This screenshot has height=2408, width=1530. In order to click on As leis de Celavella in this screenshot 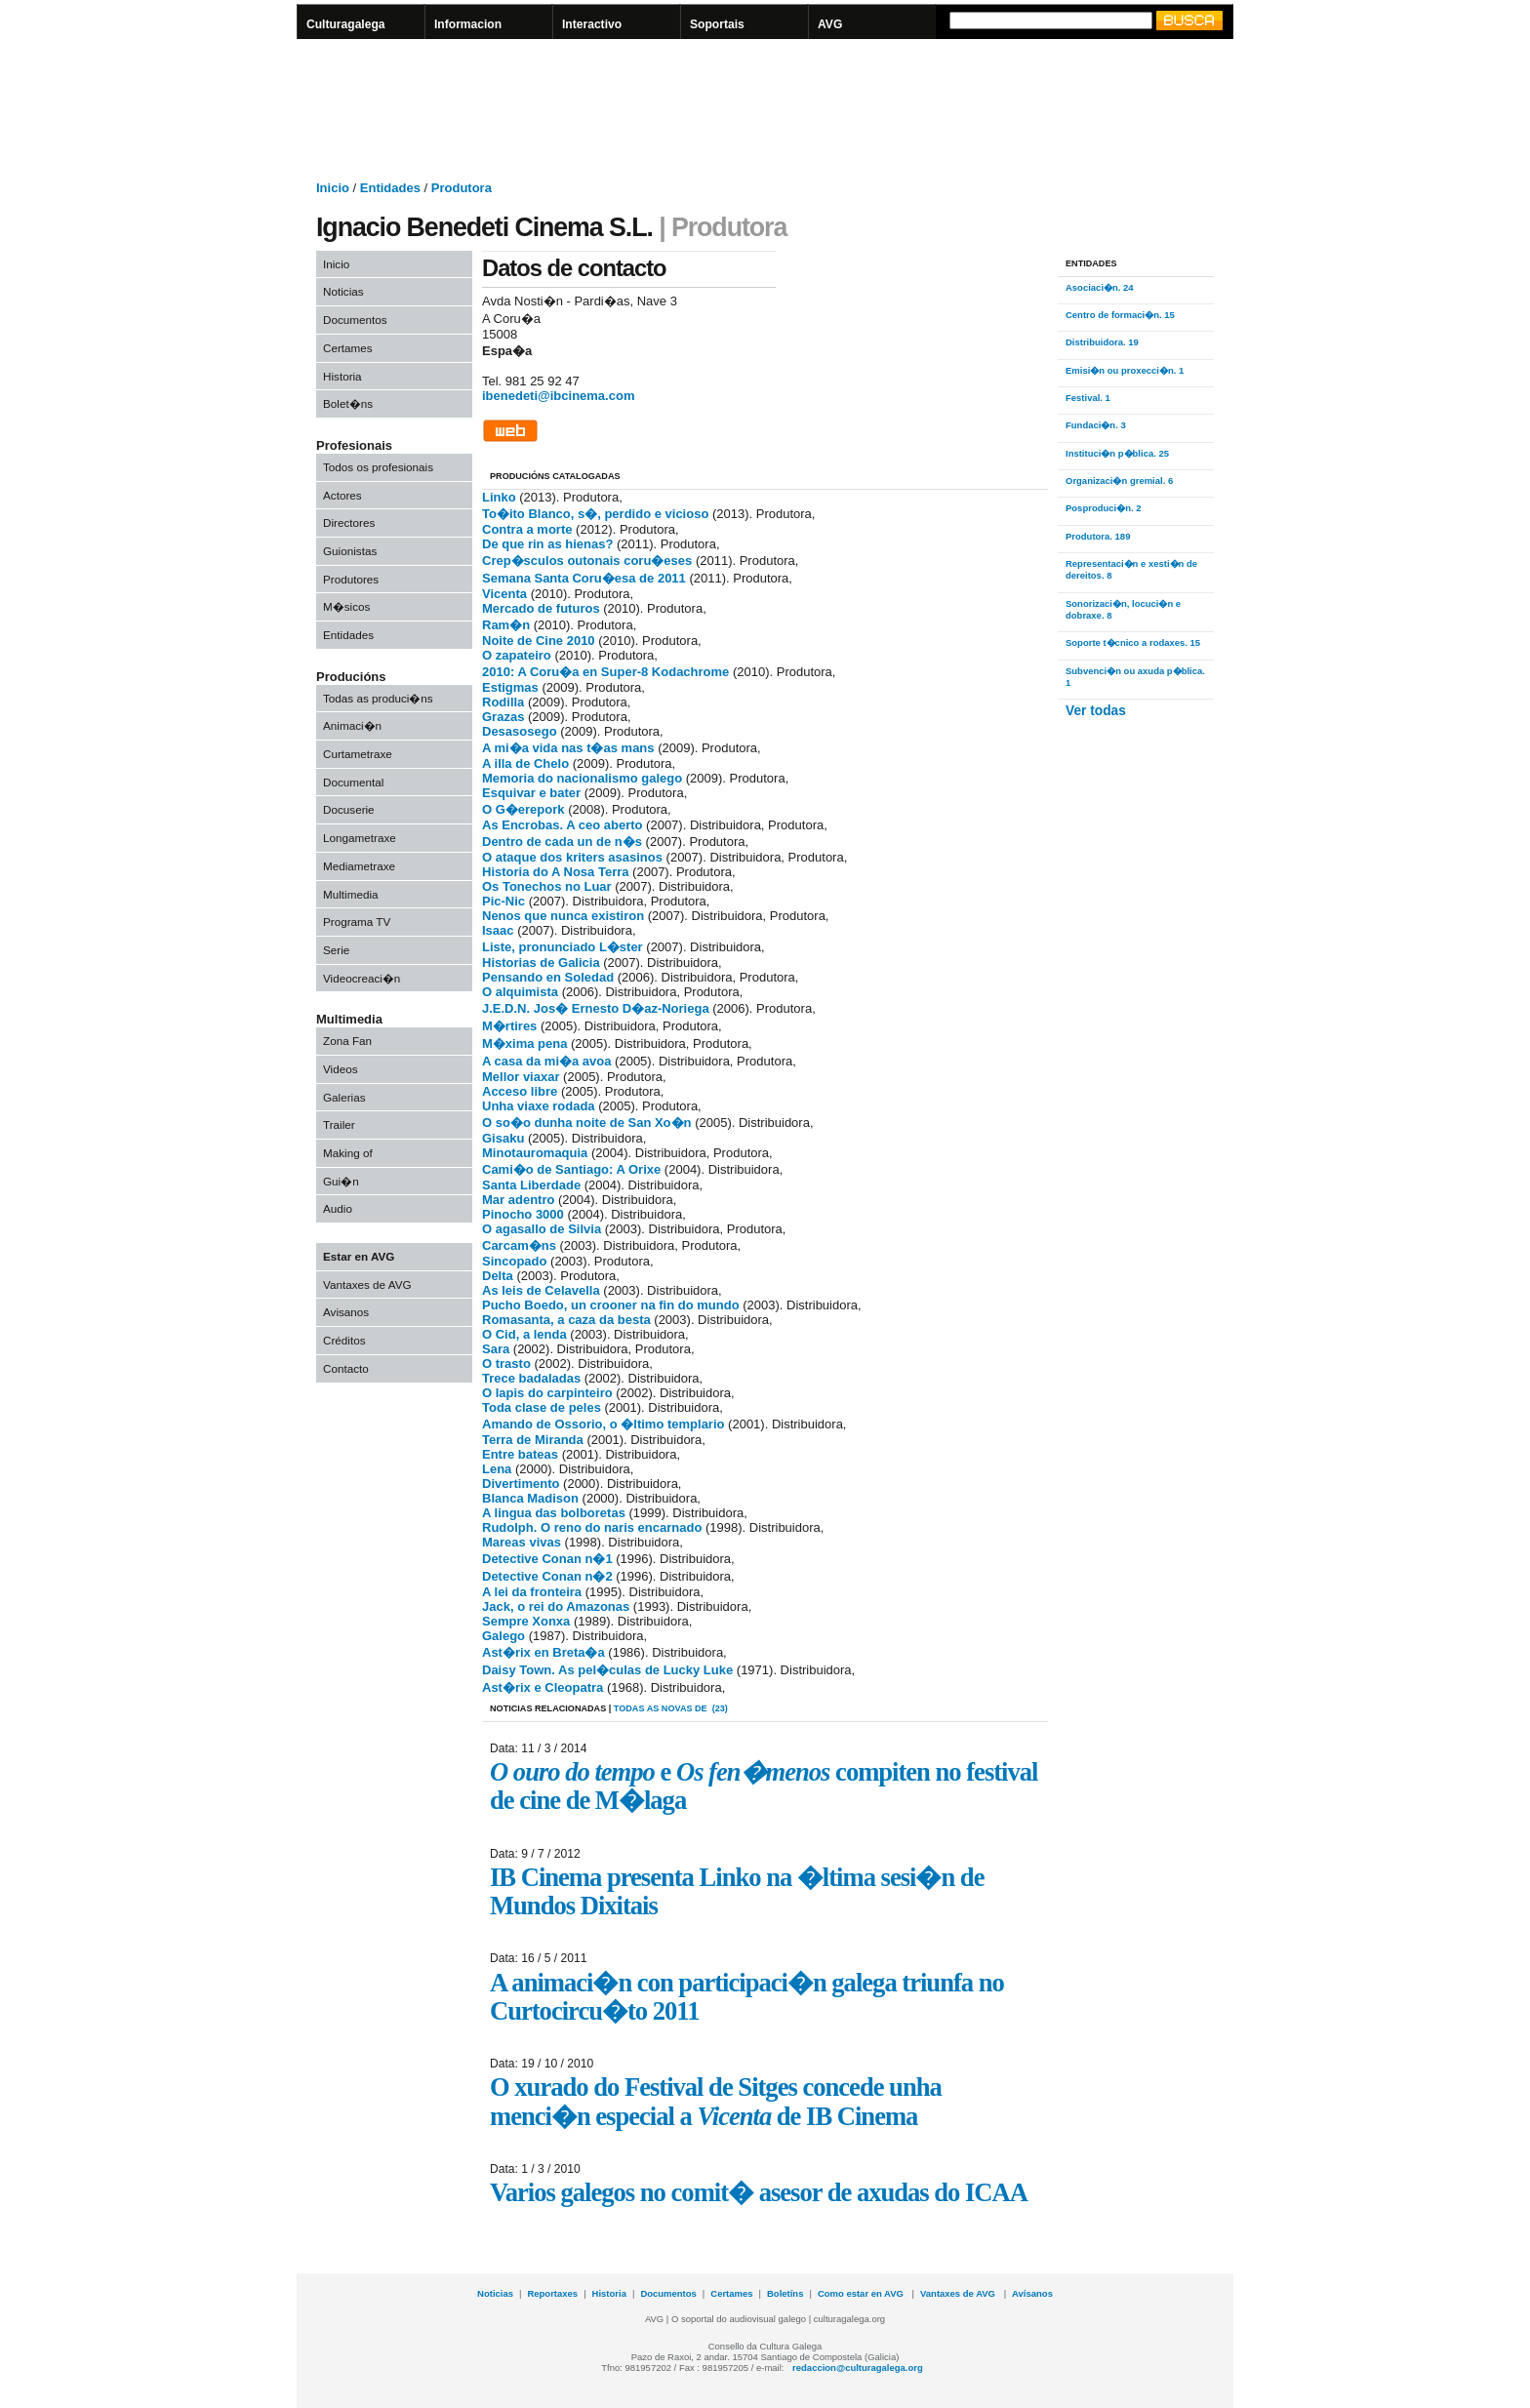, I will do `click(541, 1290)`.